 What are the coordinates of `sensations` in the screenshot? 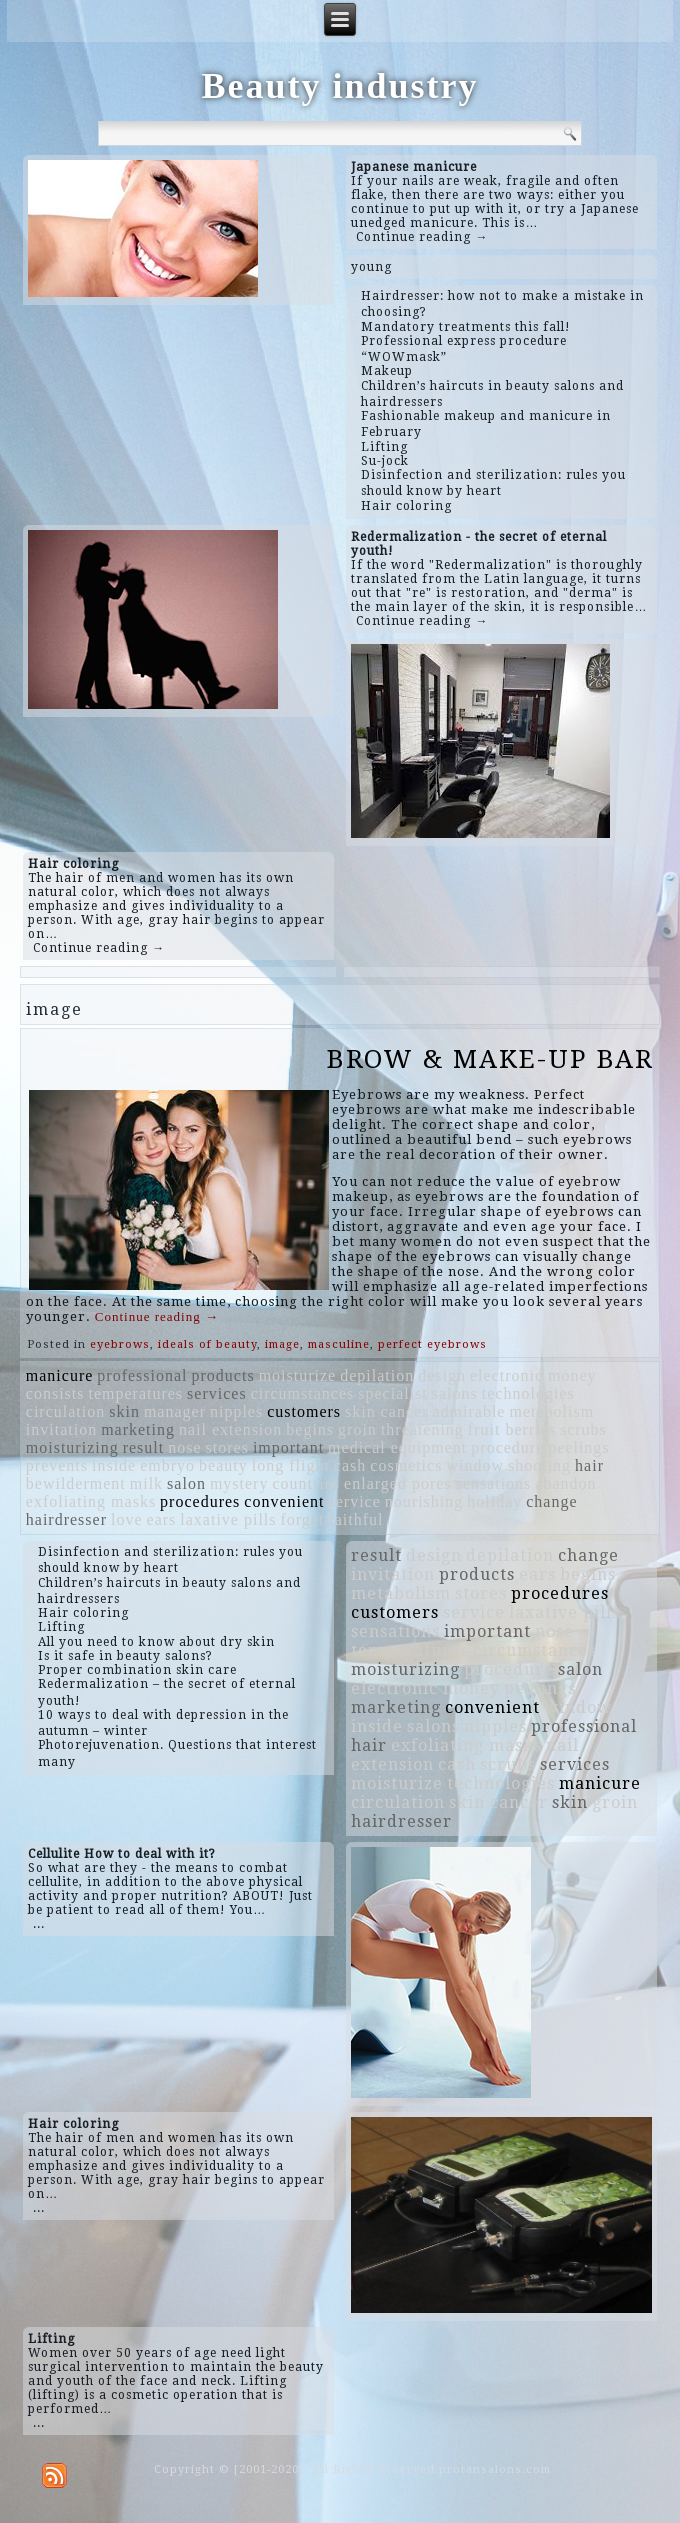 It's located at (494, 1483).